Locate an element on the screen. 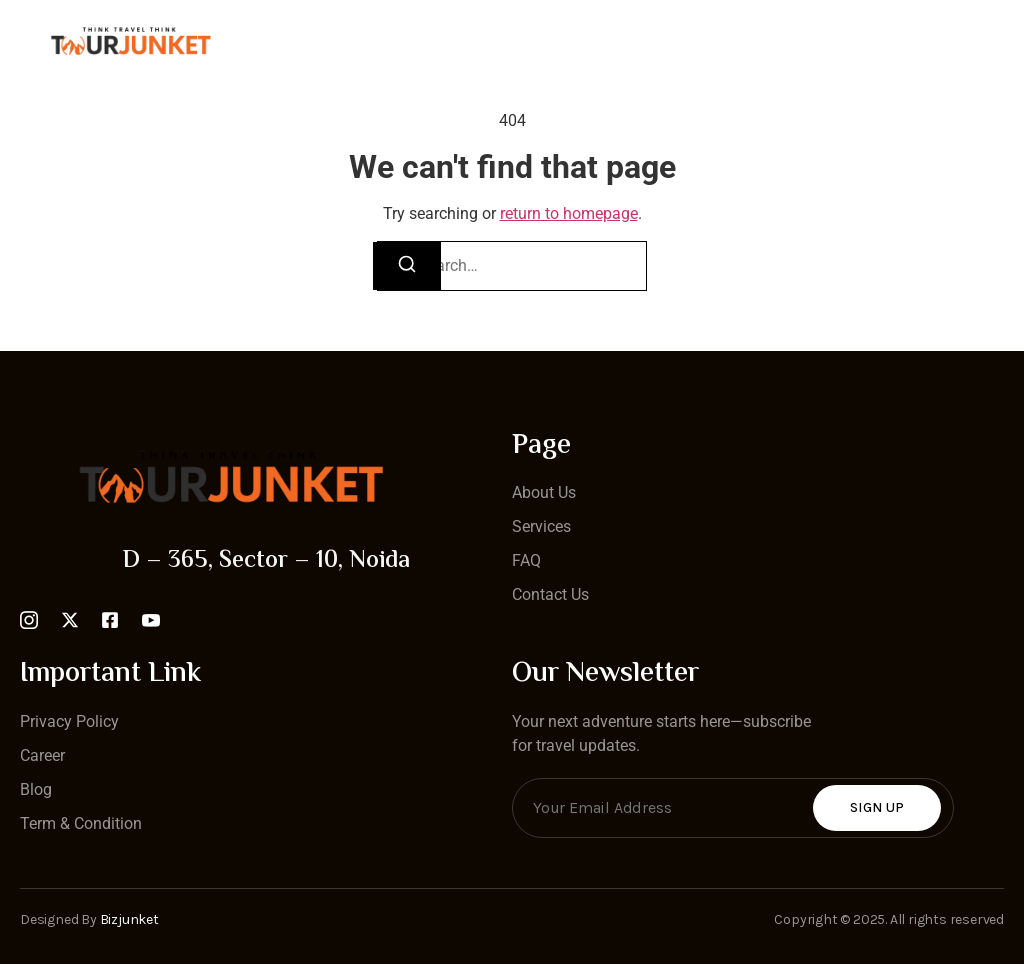 The image size is (1024, 964). Sign Up is located at coordinates (877, 807).